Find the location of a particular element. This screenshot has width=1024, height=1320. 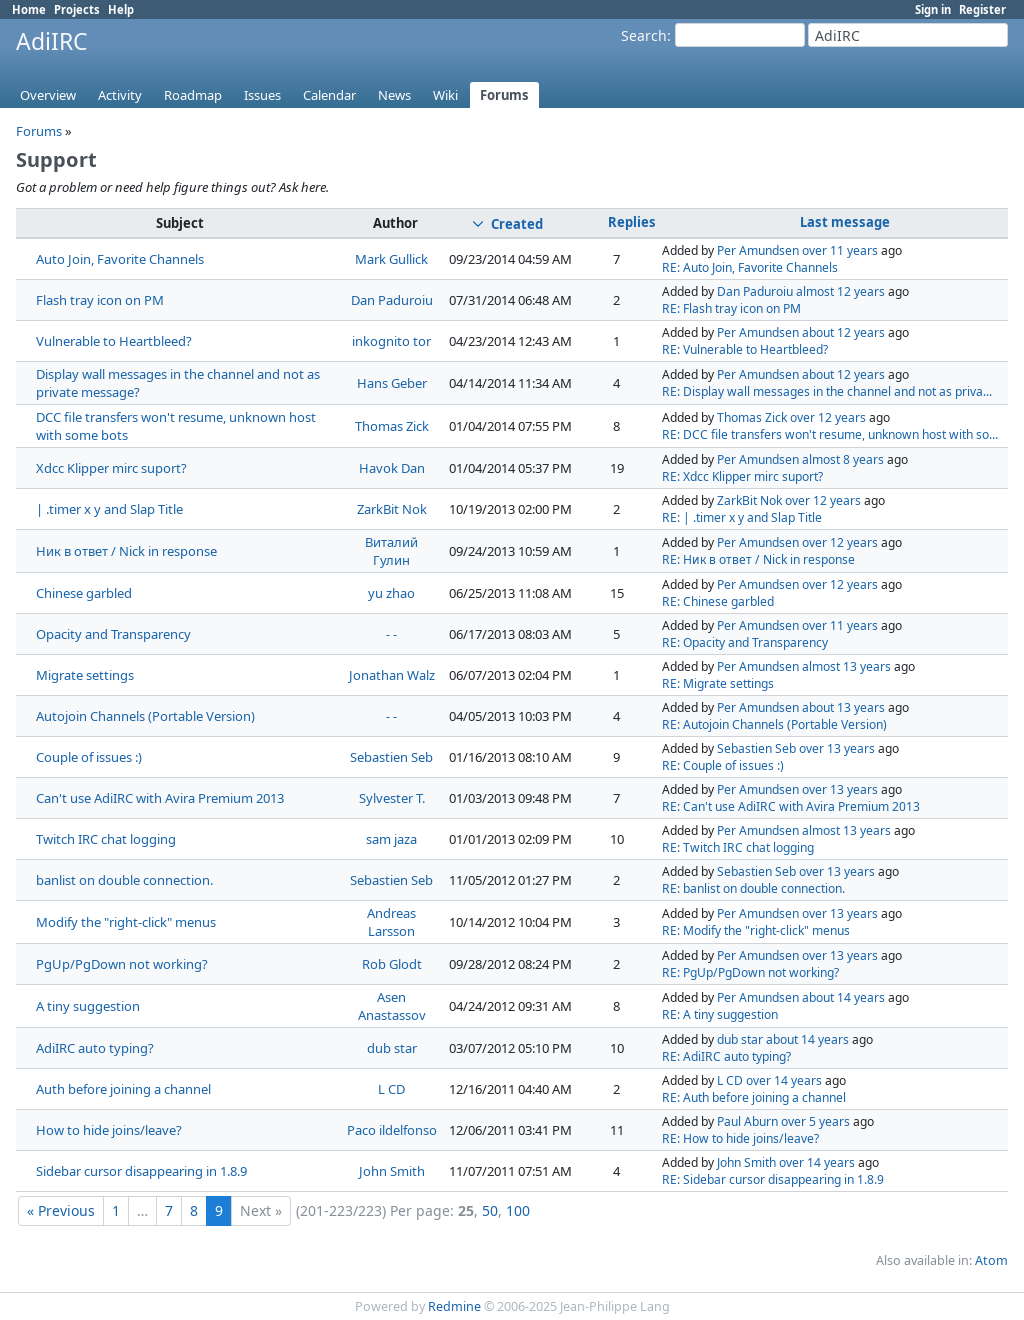

inkognito tor is located at coordinates (391, 341).